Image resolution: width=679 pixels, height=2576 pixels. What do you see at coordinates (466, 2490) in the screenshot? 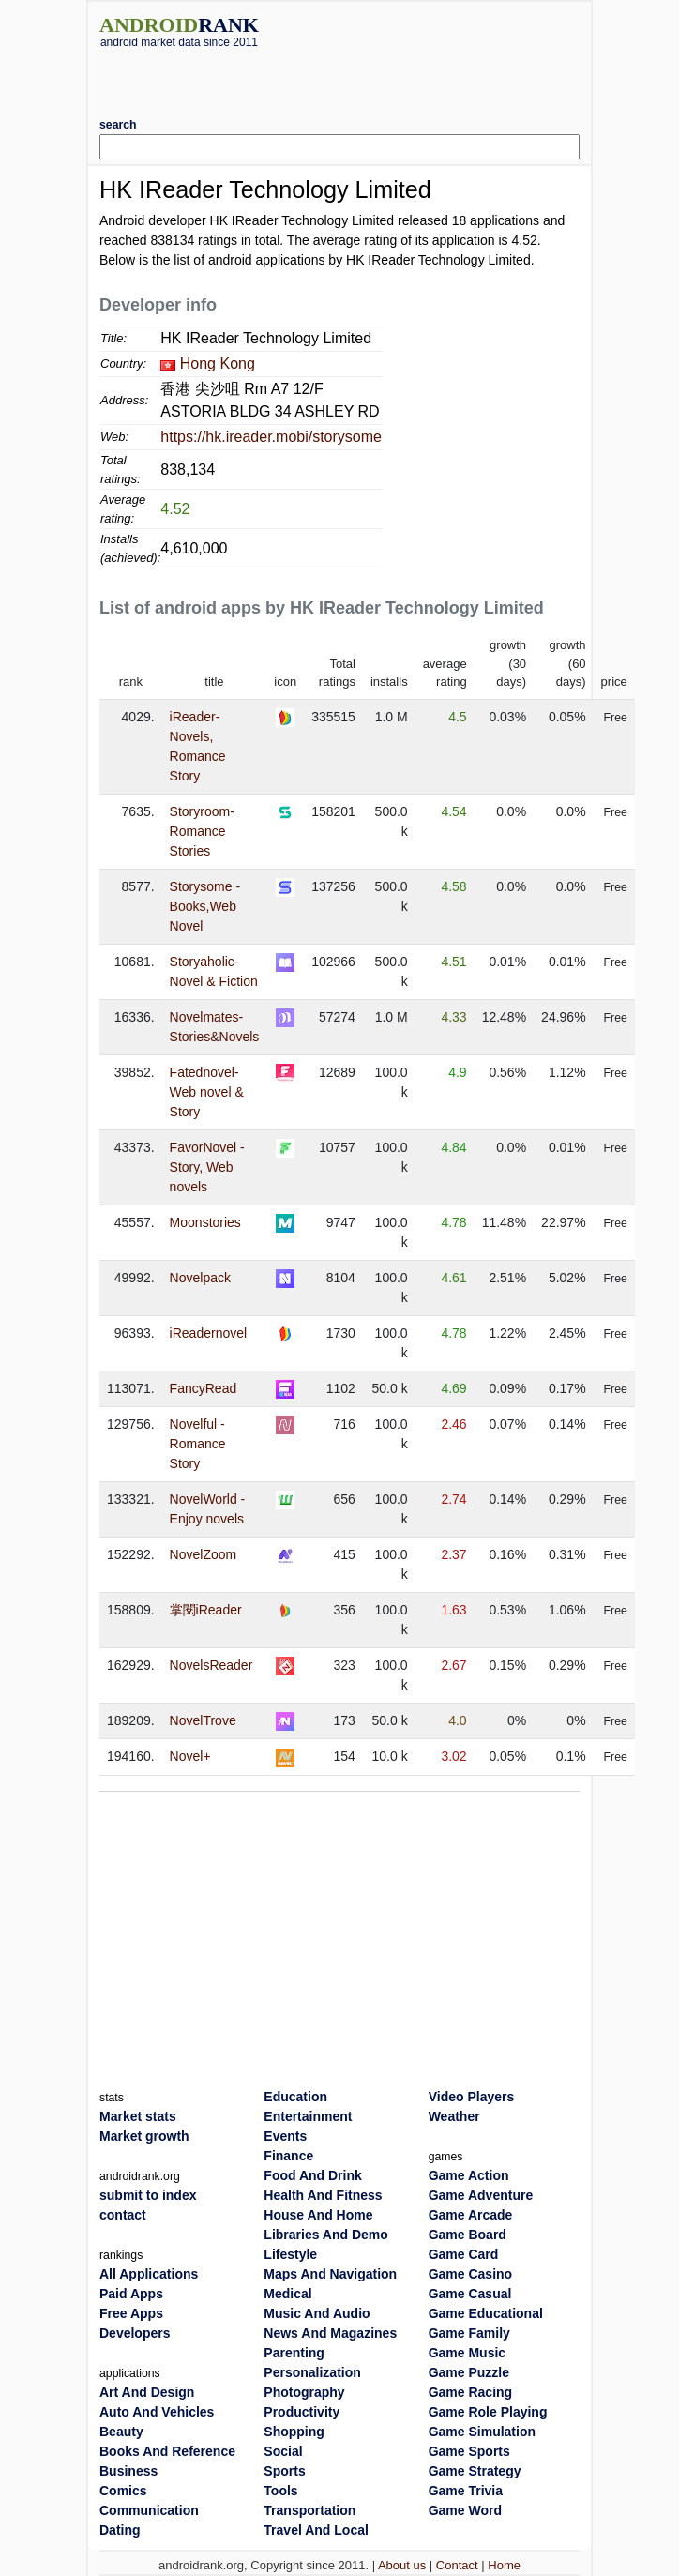
I see `Game Trivia` at bounding box center [466, 2490].